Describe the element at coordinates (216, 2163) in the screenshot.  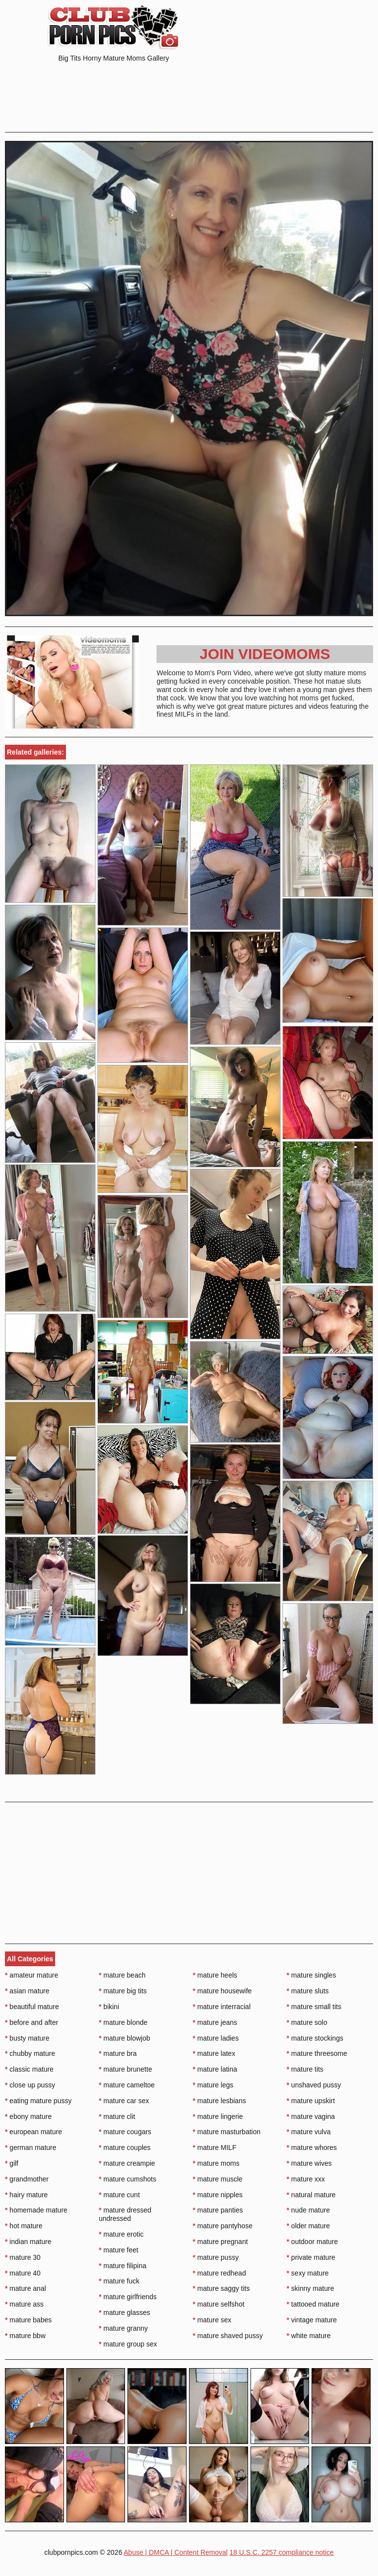
I see `mature moms` at that location.